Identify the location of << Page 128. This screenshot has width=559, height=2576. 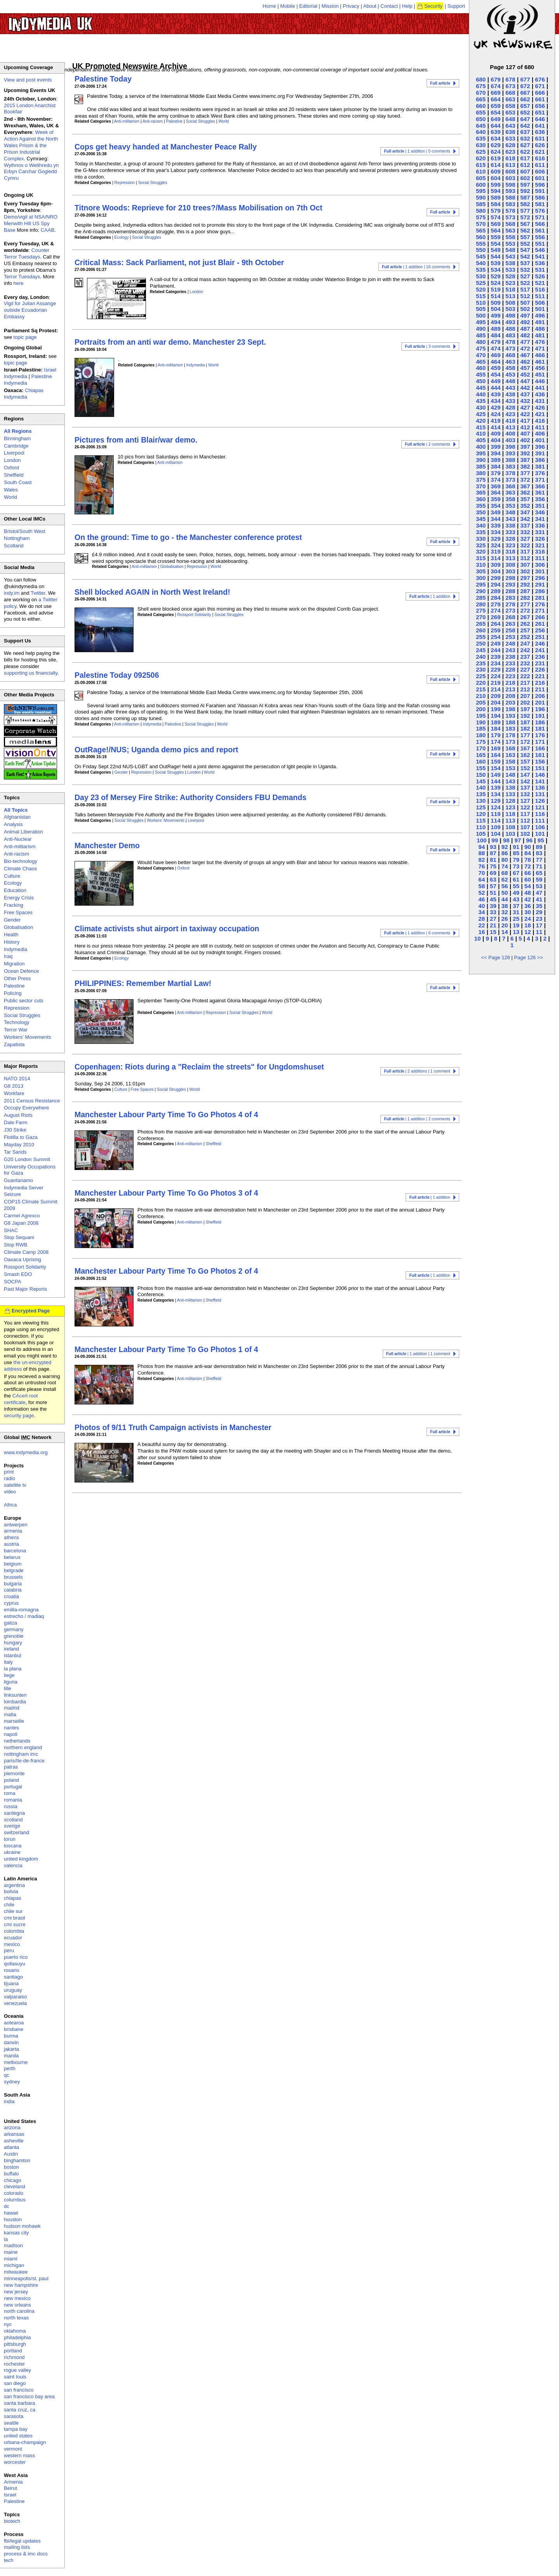
(495, 957).